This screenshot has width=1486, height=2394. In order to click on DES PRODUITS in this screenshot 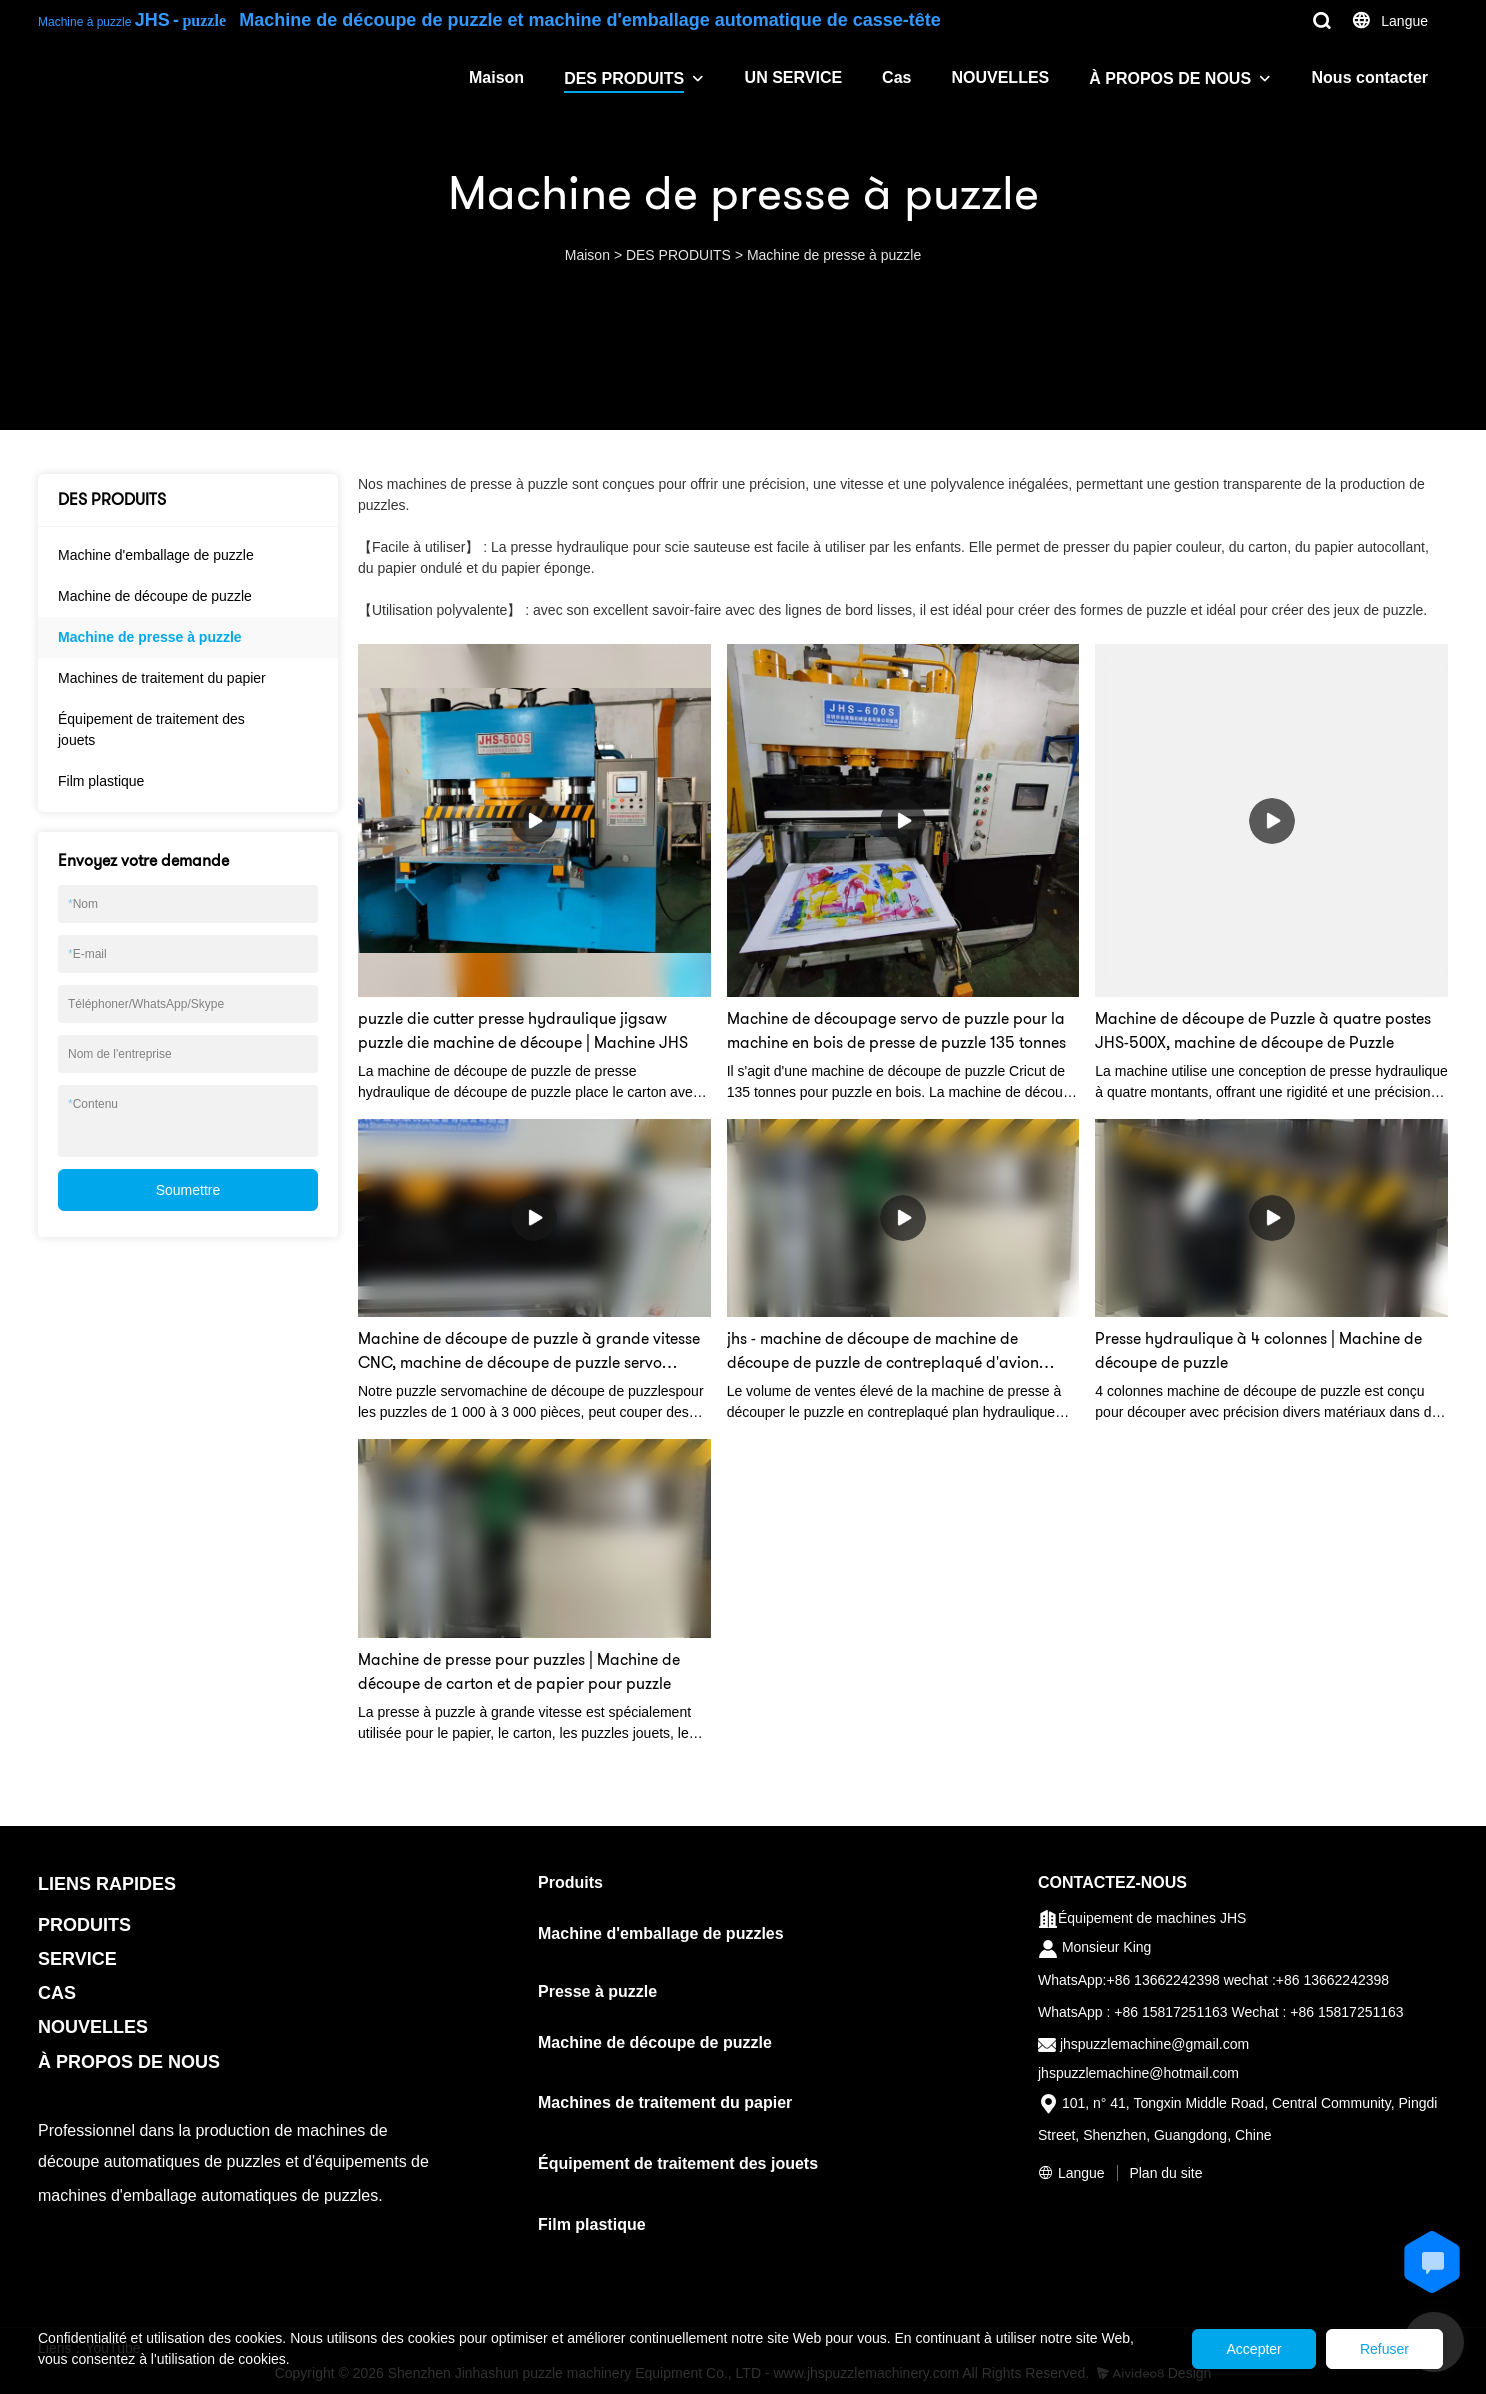, I will do `click(624, 78)`.